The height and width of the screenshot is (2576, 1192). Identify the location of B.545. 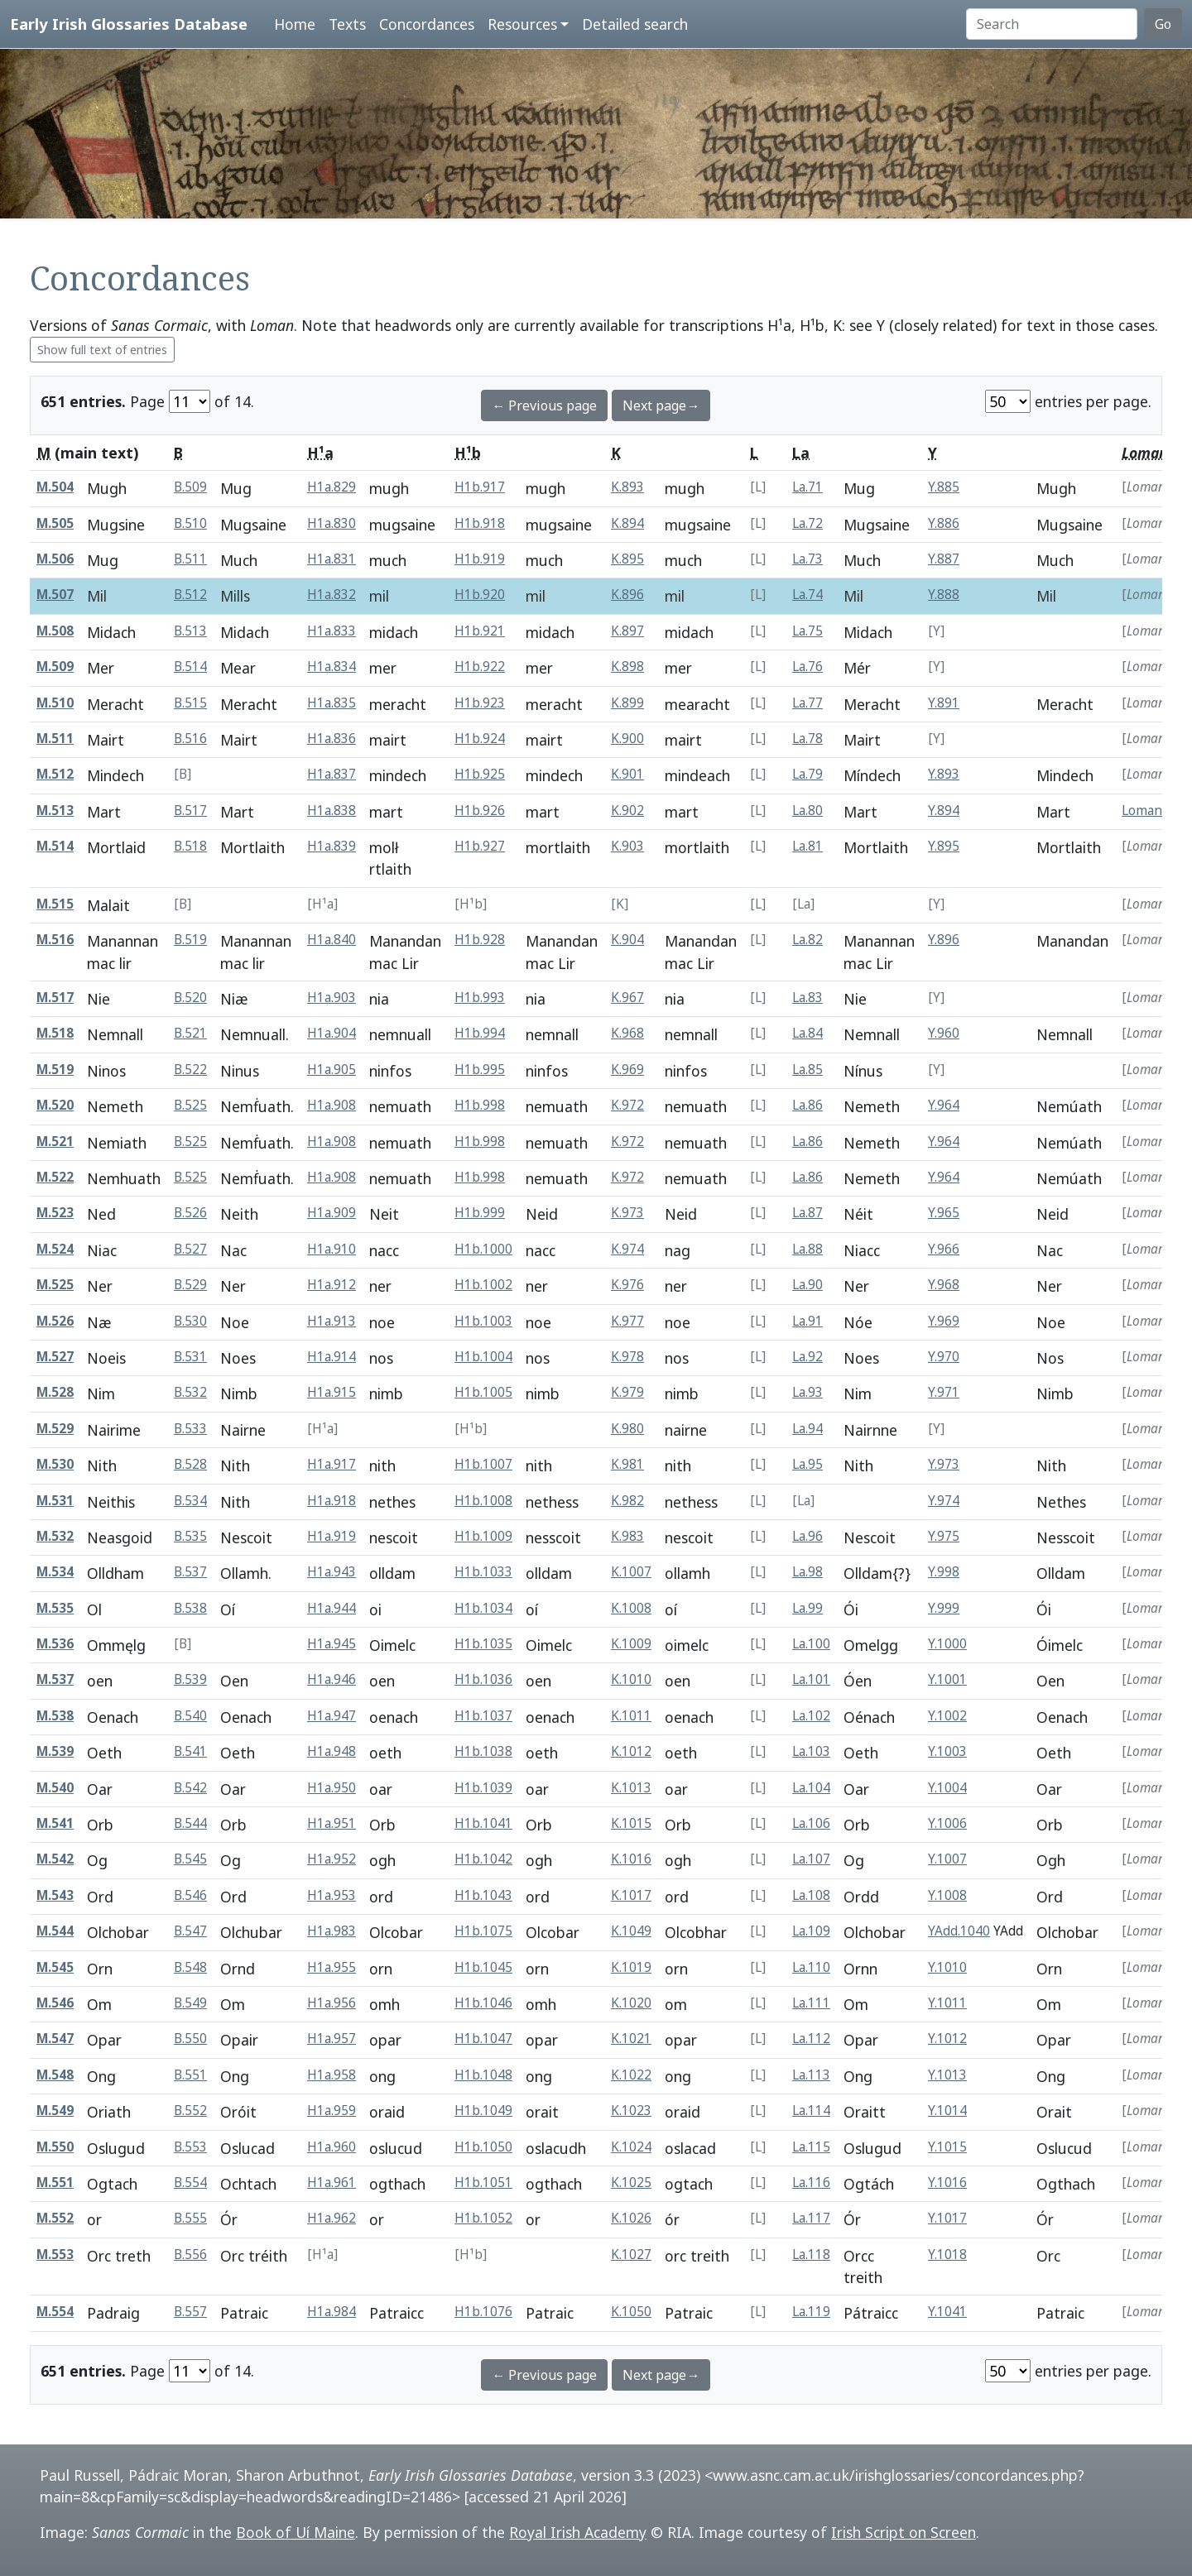
(190, 1859).